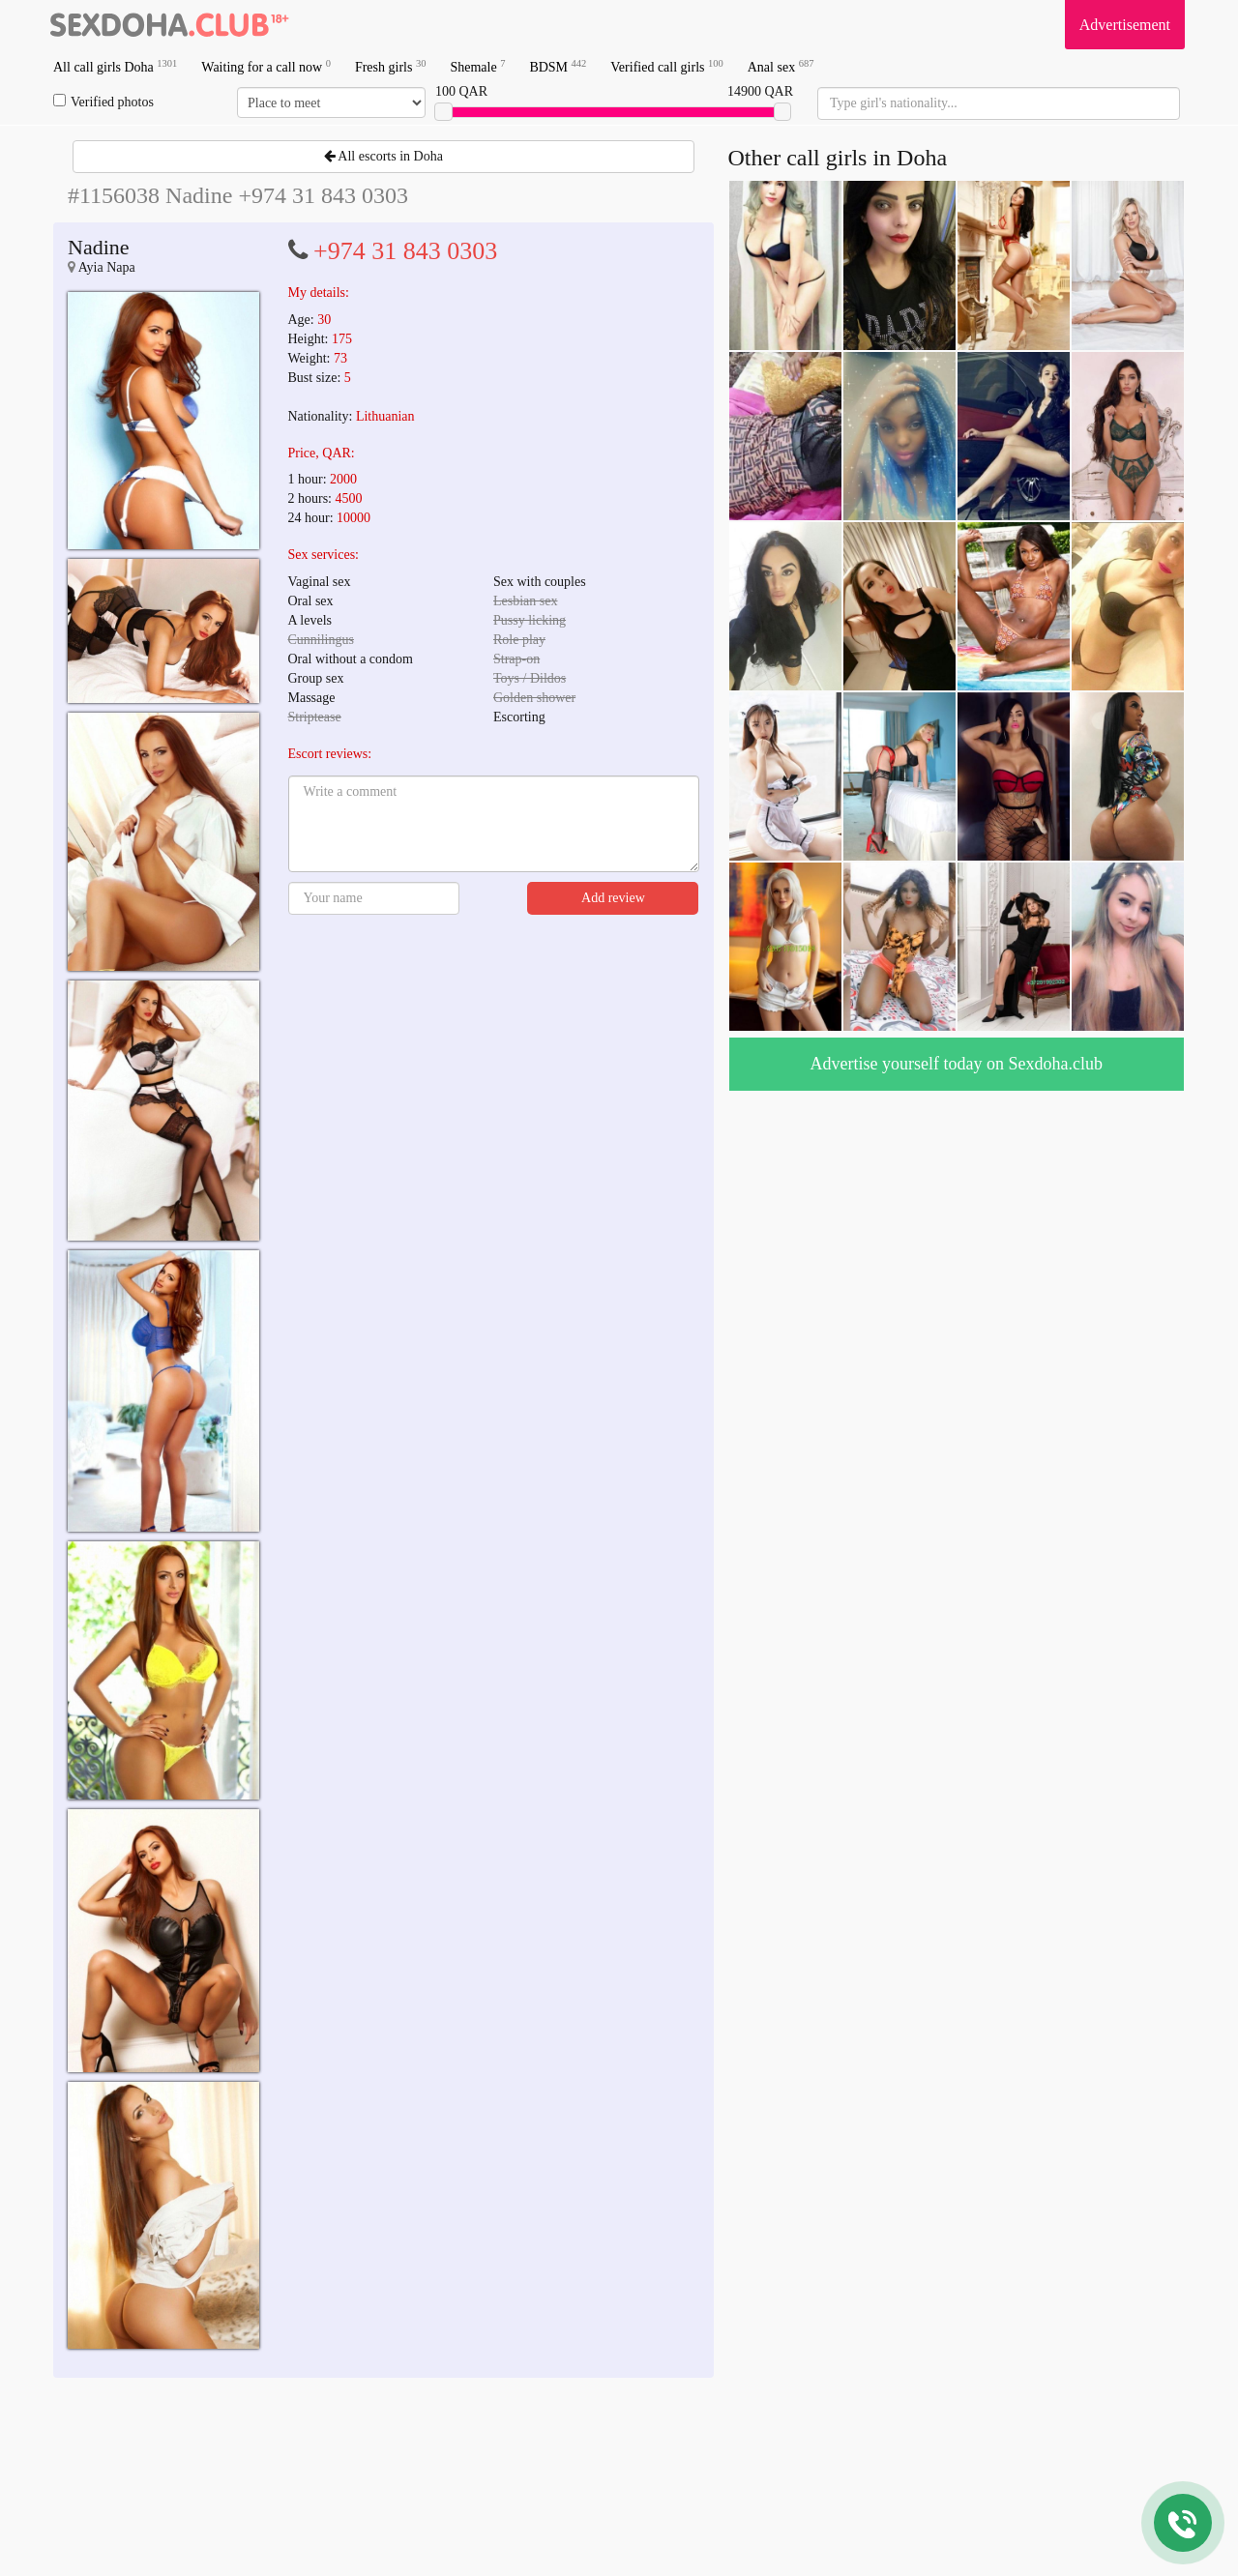 The width and height of the screenshot is (1238, 2576). Describe the element at coordinates (557, 66) in the screenshot. I see `BDSM` at that location.